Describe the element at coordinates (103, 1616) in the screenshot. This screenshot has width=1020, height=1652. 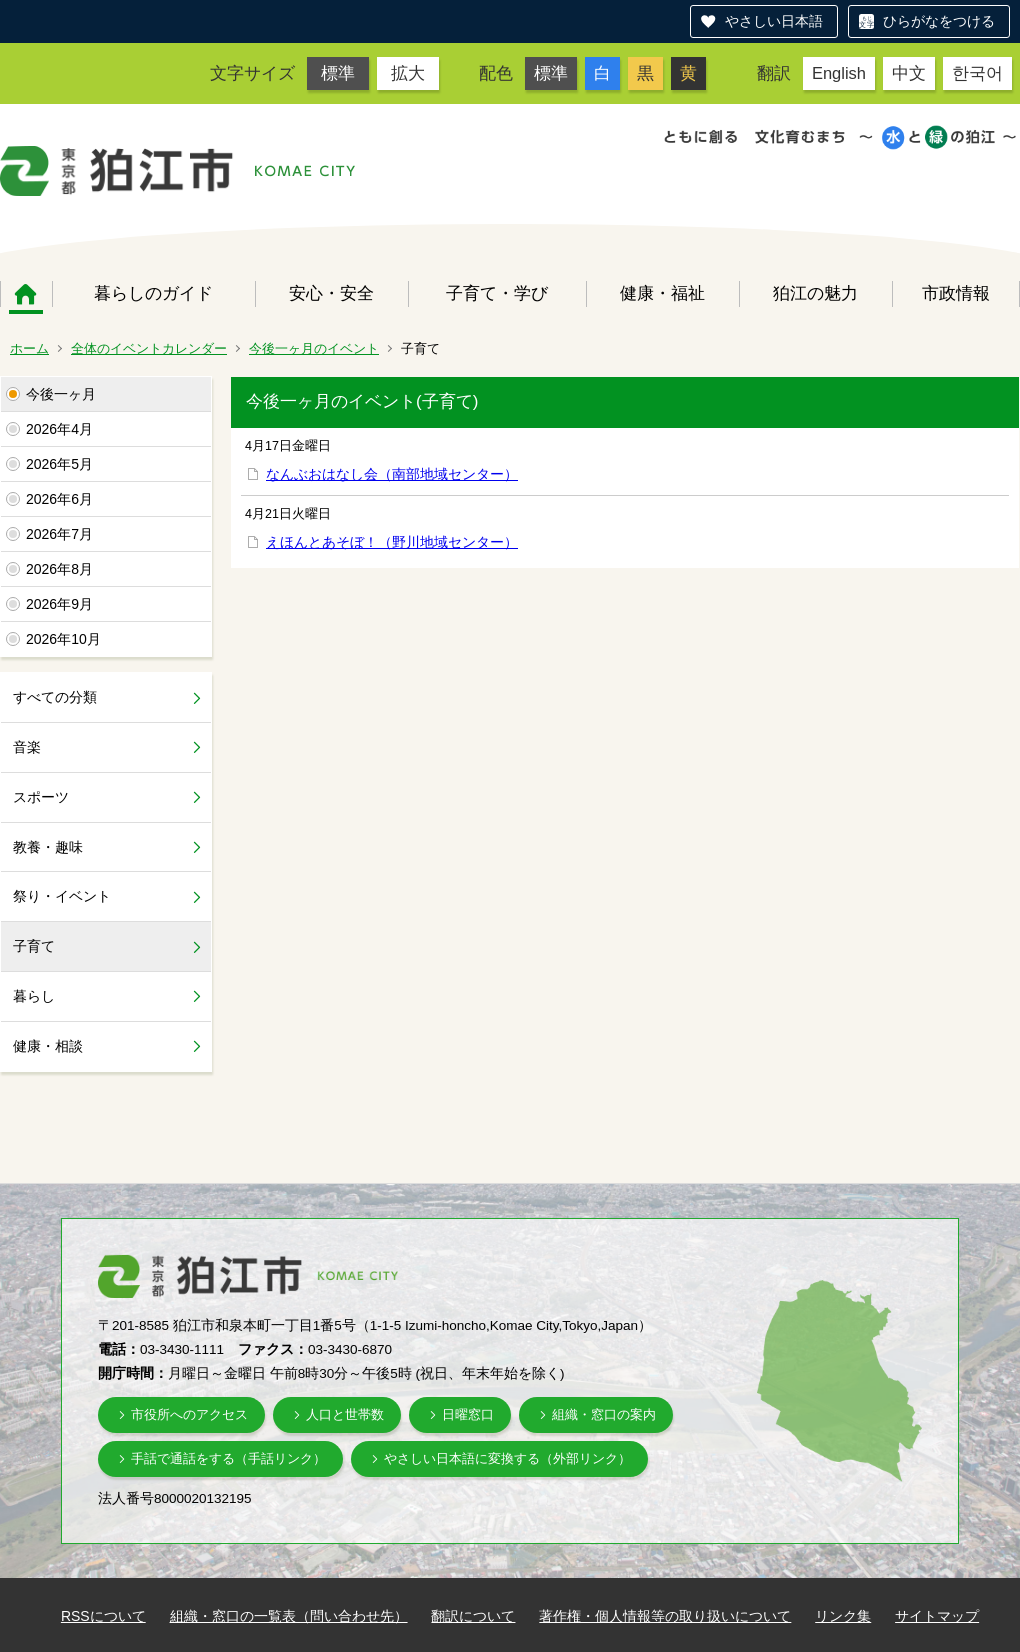
I see `RSSについて` at that location.